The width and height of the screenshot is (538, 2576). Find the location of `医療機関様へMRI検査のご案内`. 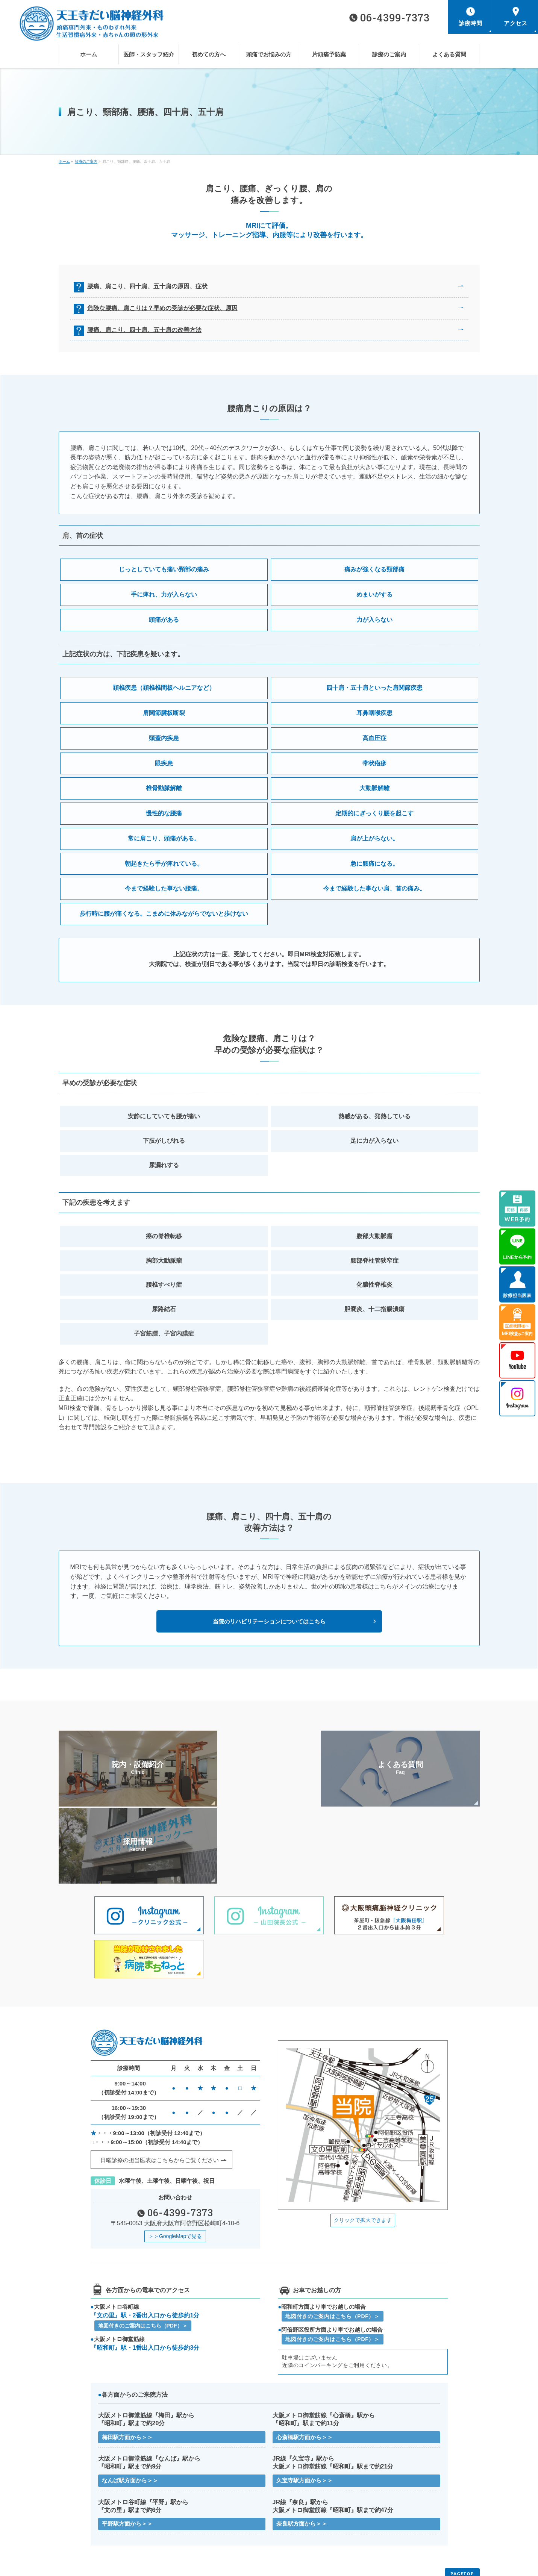

医療機関様へMRI検査のご案内 is located at coordinates (410, 2526).